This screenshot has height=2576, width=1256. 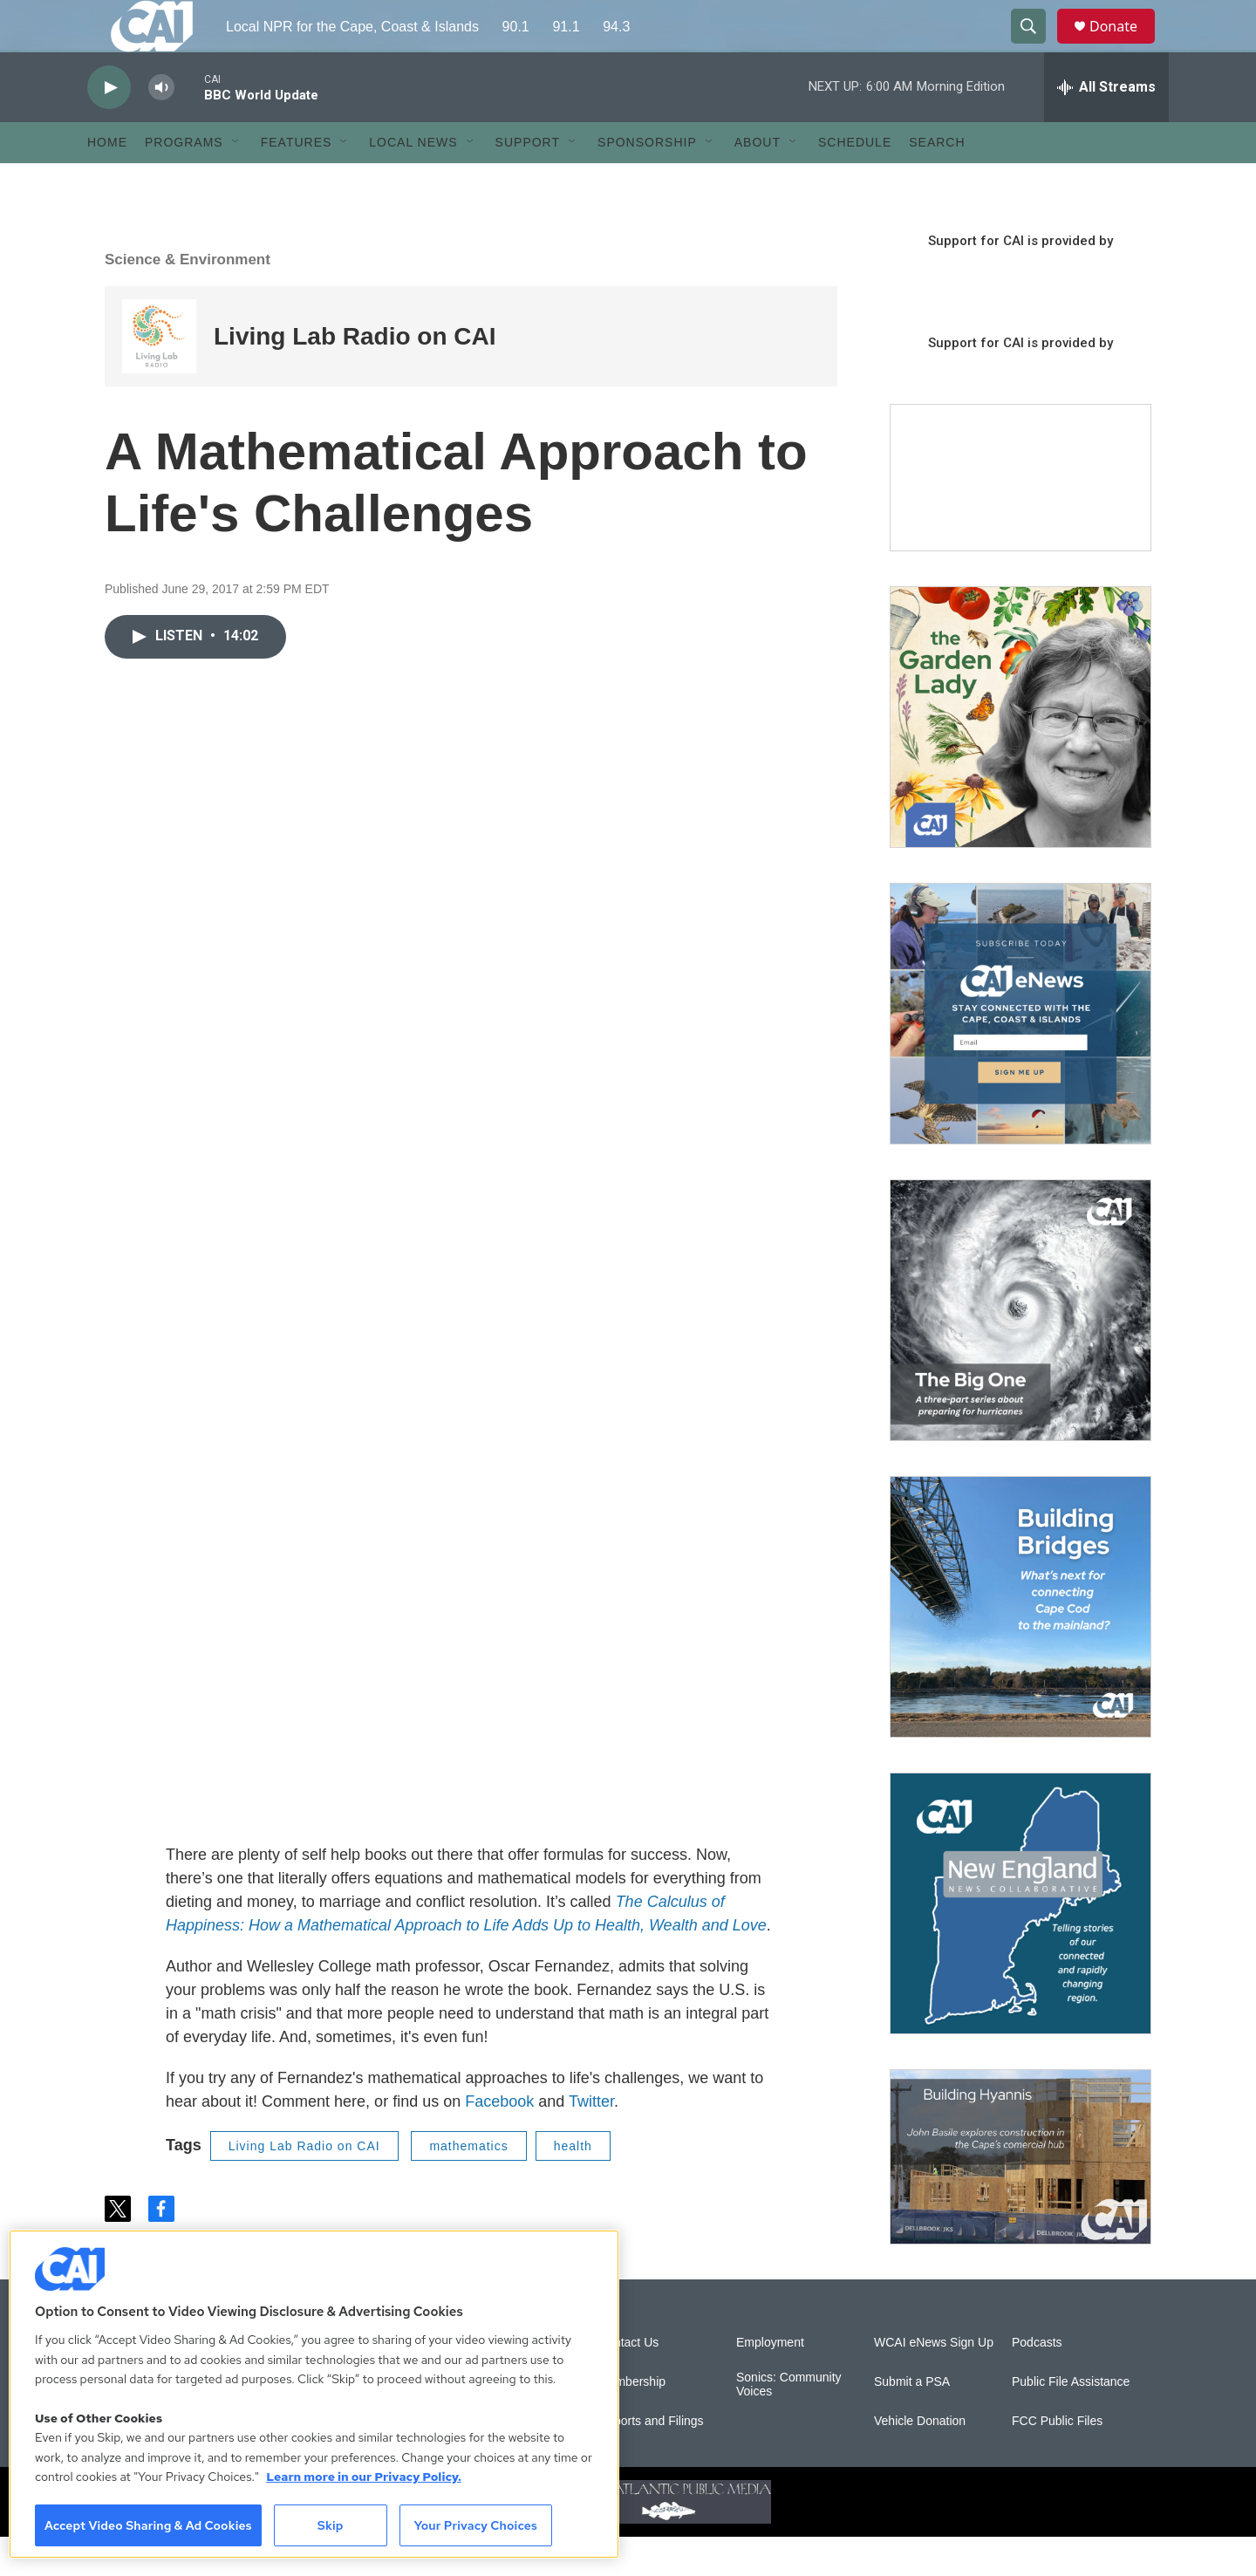 I want to click on [Living Lab Radio on CAI], so click(x=159, y=375).